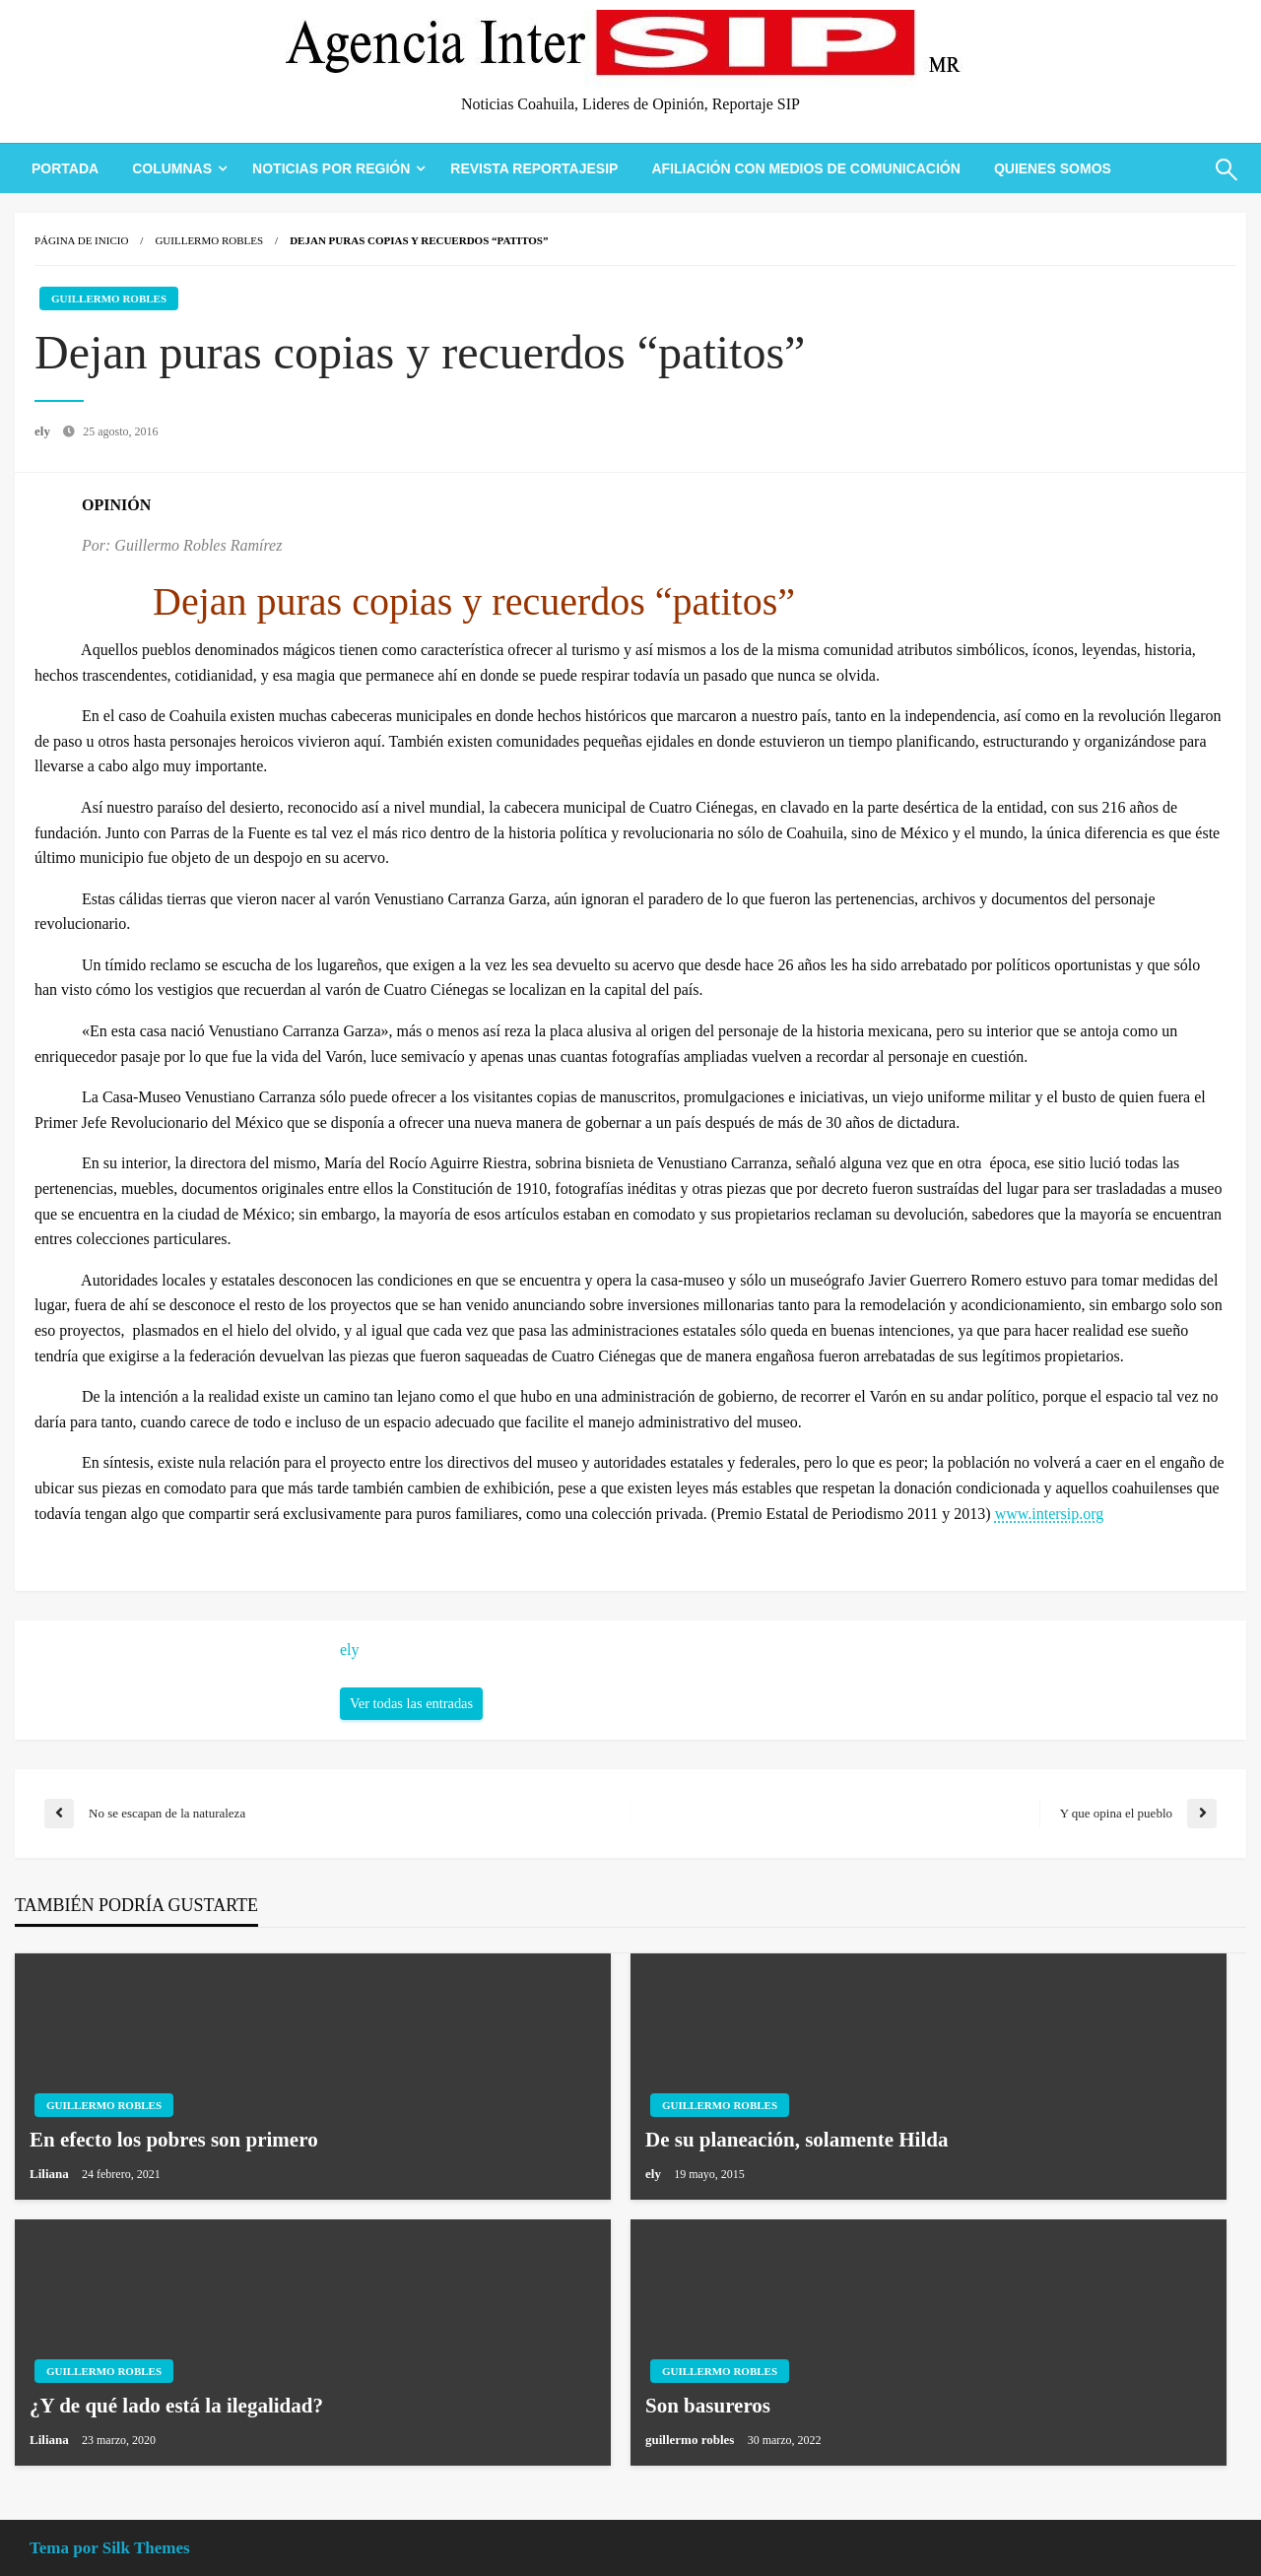 Image resolution: width=1261 pixels, height=2576 pixels. Describe the element at coordinates (1049, 1513) in the screenshot. I see `www.intersip.org` at that location.